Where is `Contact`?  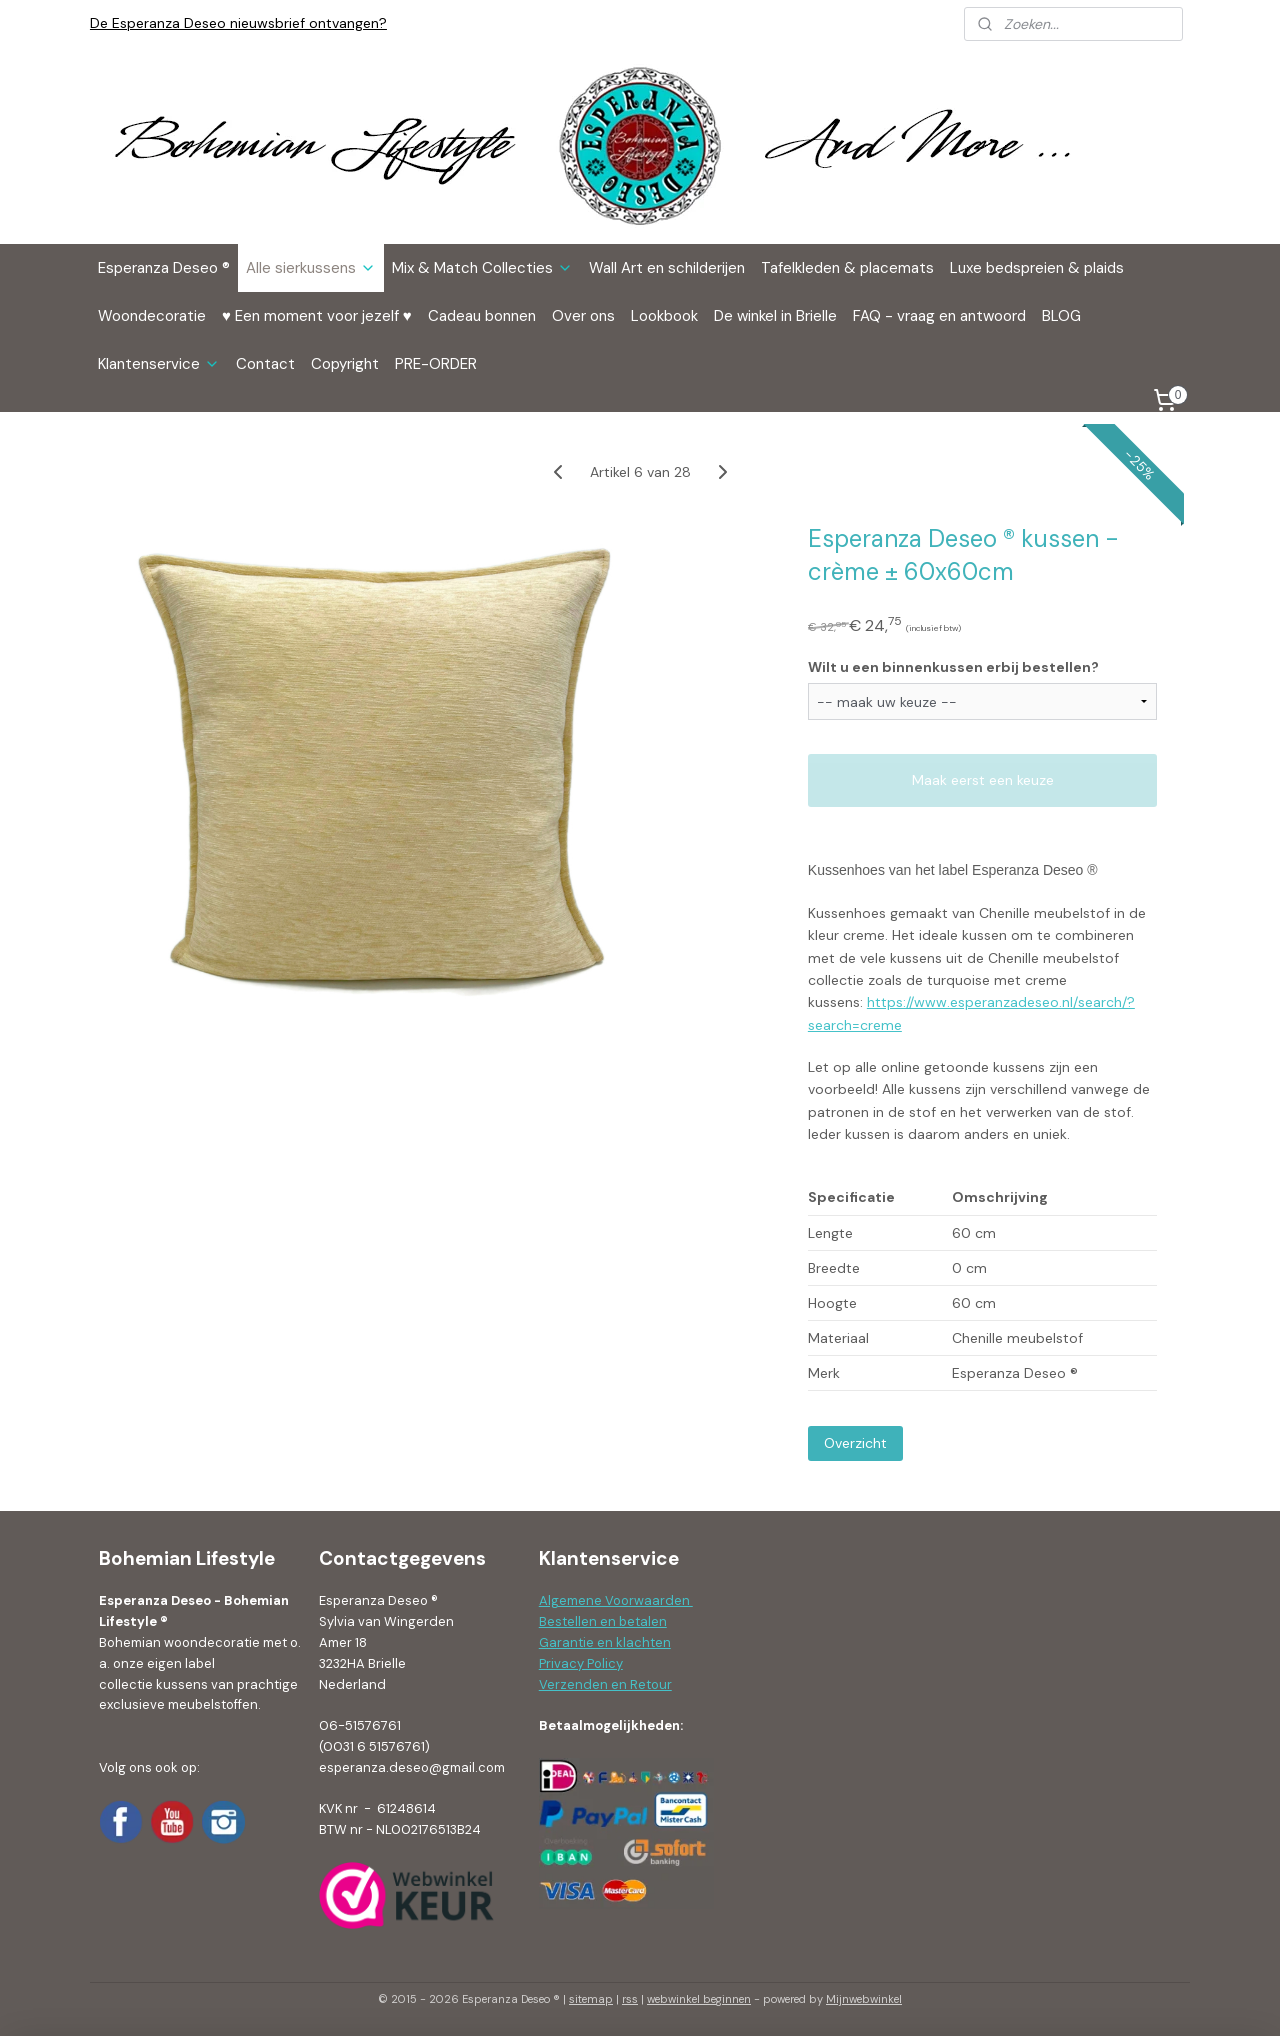 Contact is located at coordinates (265, 364).